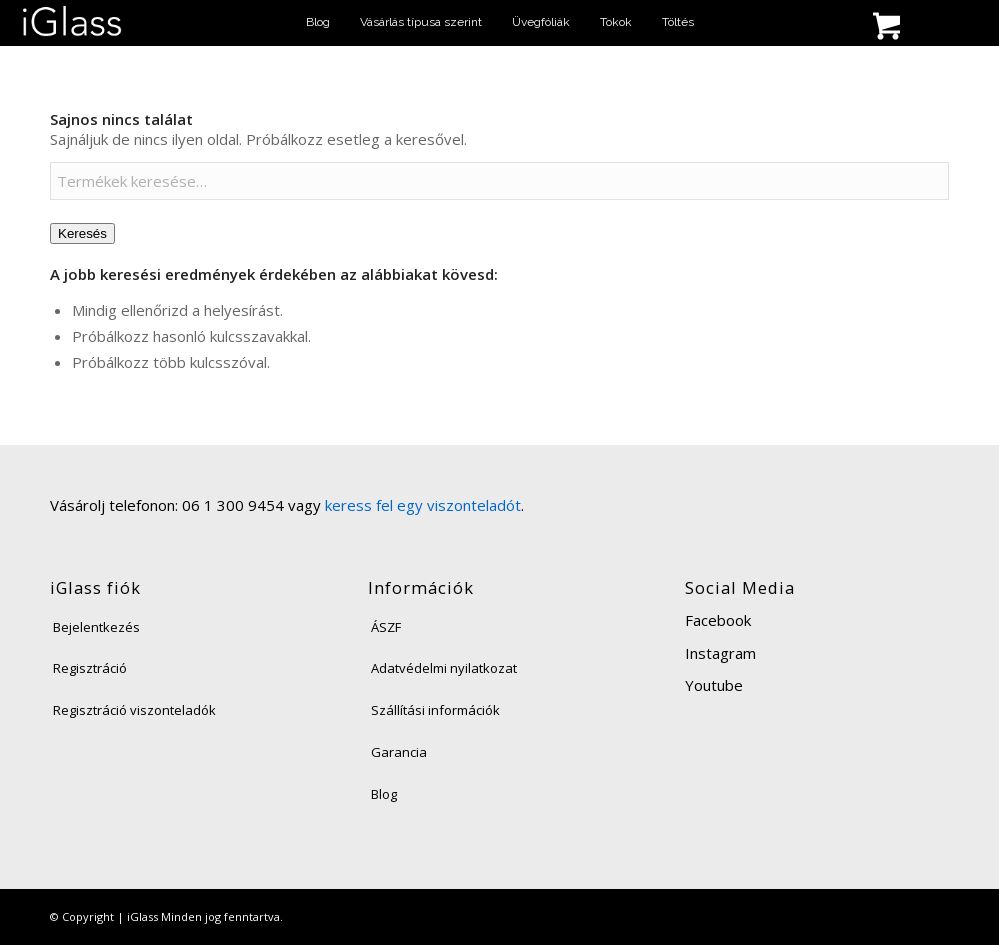  What do you see at coordinates (714, 685) in the screenshot?
I see `Youtube` at bounding box center [714, 685].